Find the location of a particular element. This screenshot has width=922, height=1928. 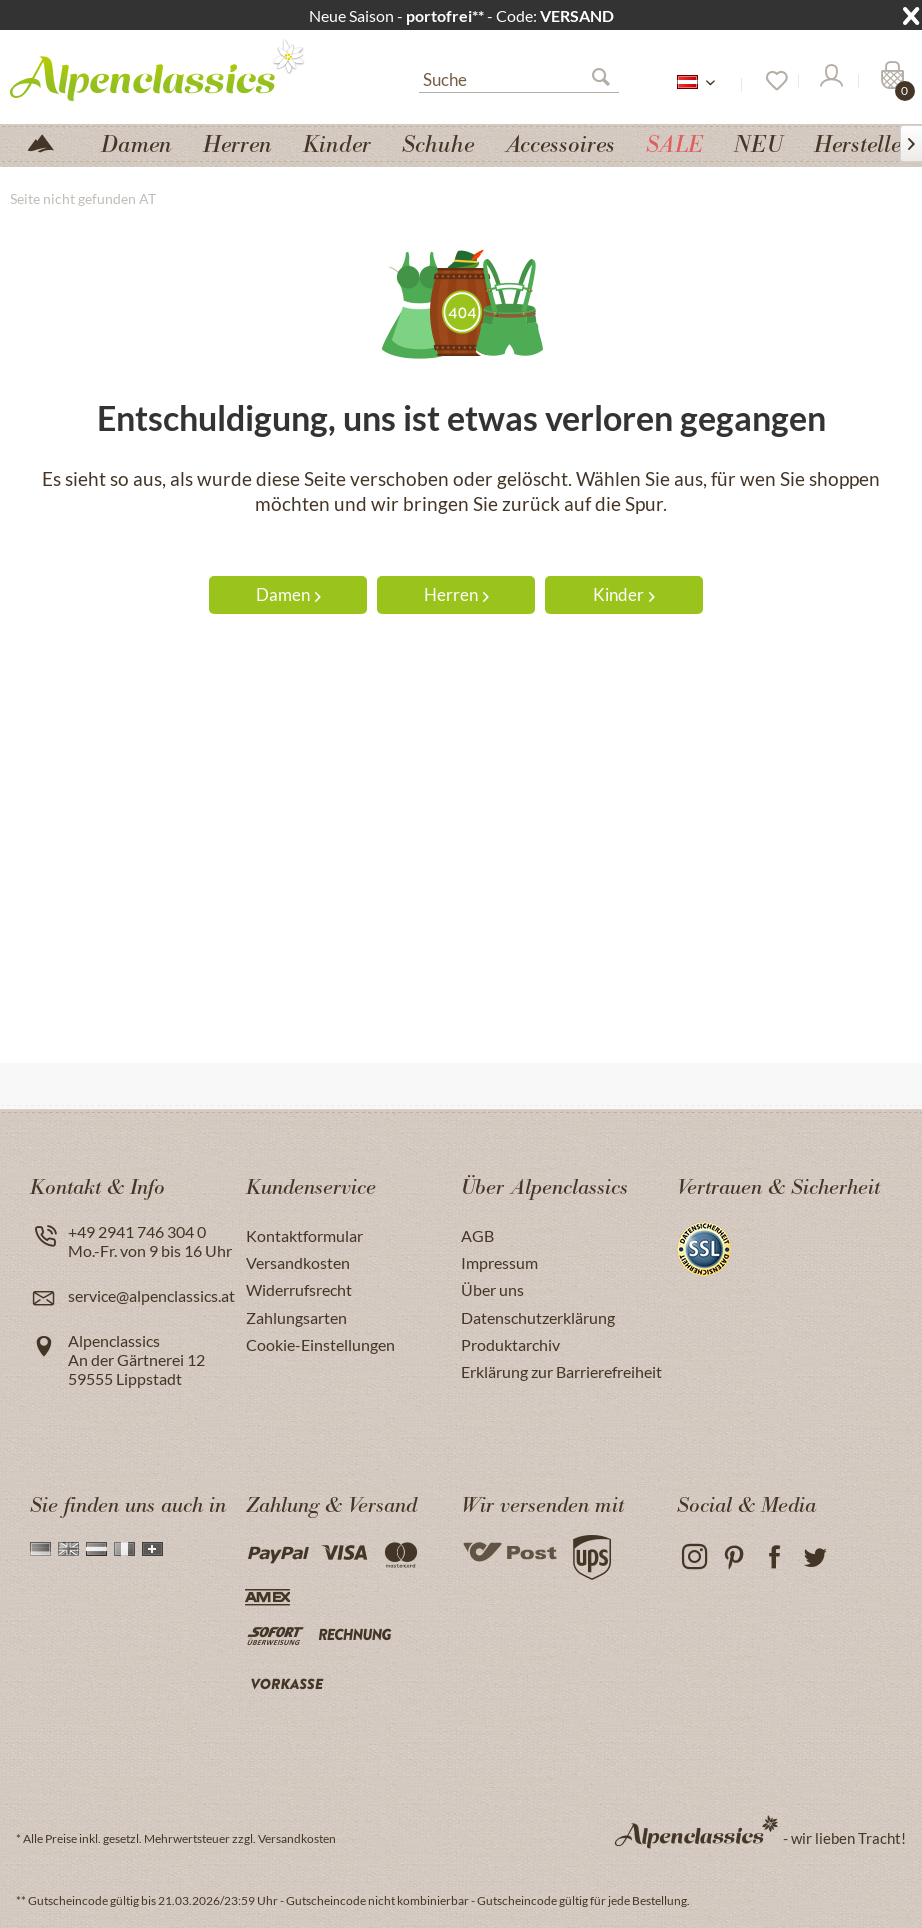

Kontaktformular is located at coordinates (304, 1235).